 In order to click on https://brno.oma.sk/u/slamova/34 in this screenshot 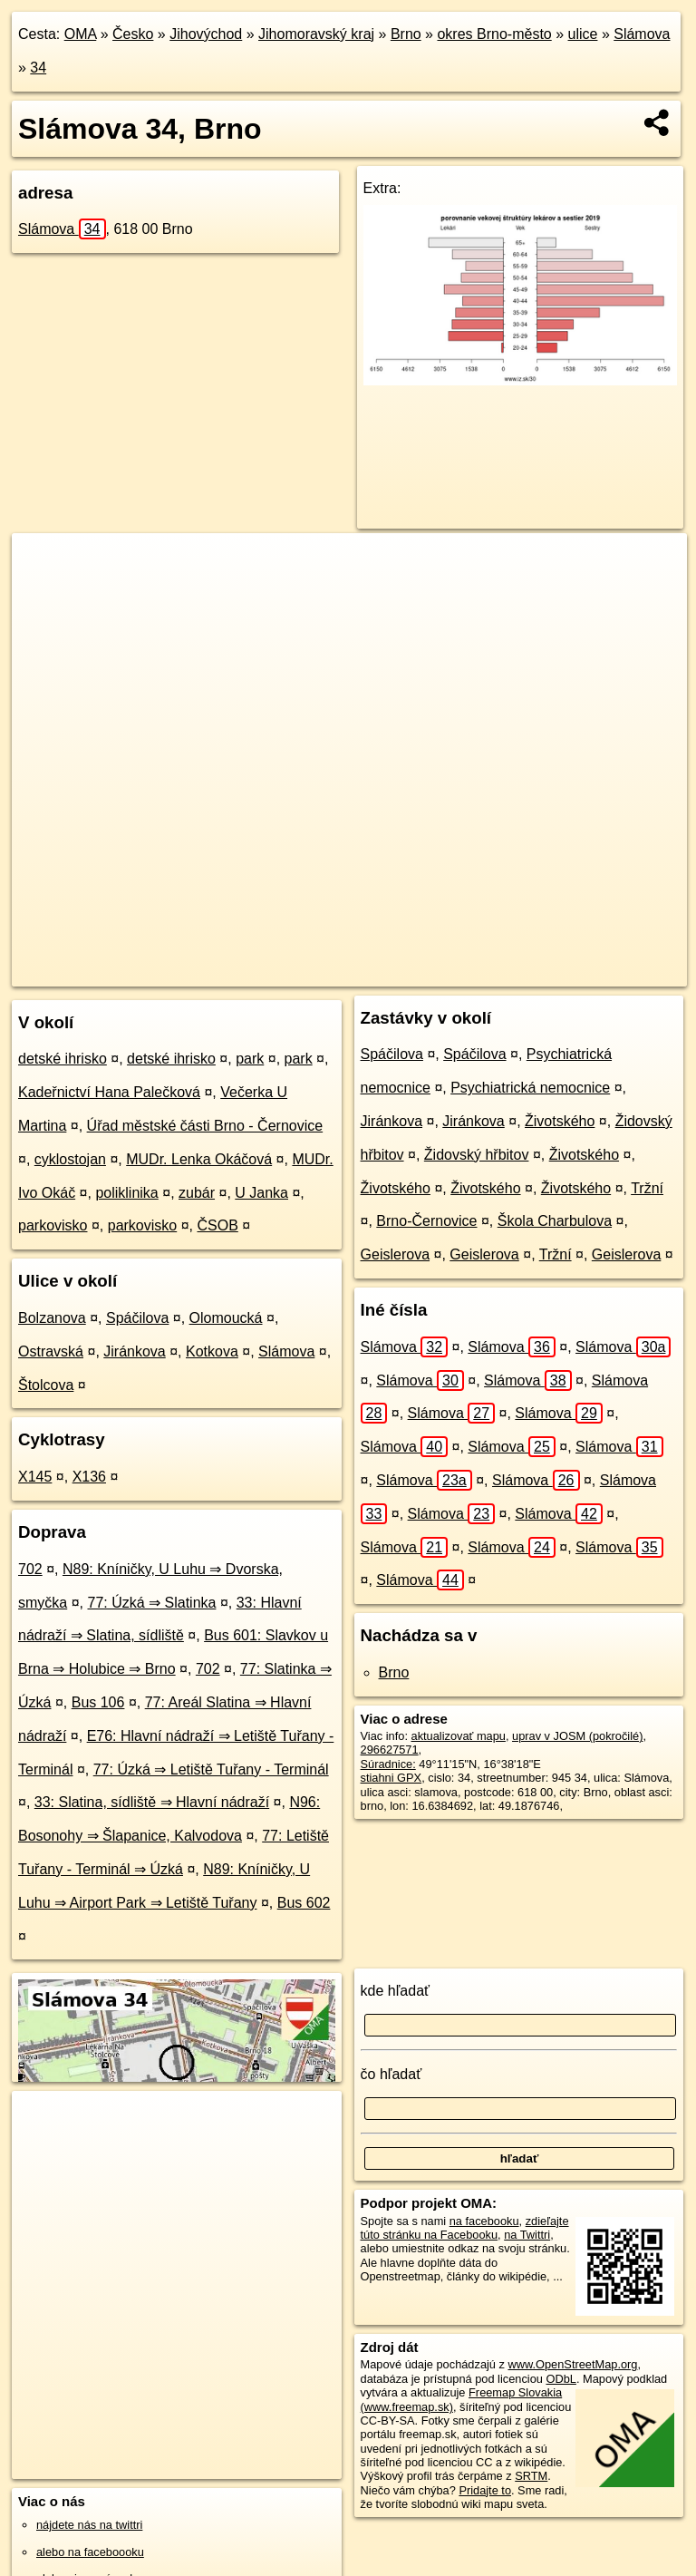, I will do `click(602, 972)`.